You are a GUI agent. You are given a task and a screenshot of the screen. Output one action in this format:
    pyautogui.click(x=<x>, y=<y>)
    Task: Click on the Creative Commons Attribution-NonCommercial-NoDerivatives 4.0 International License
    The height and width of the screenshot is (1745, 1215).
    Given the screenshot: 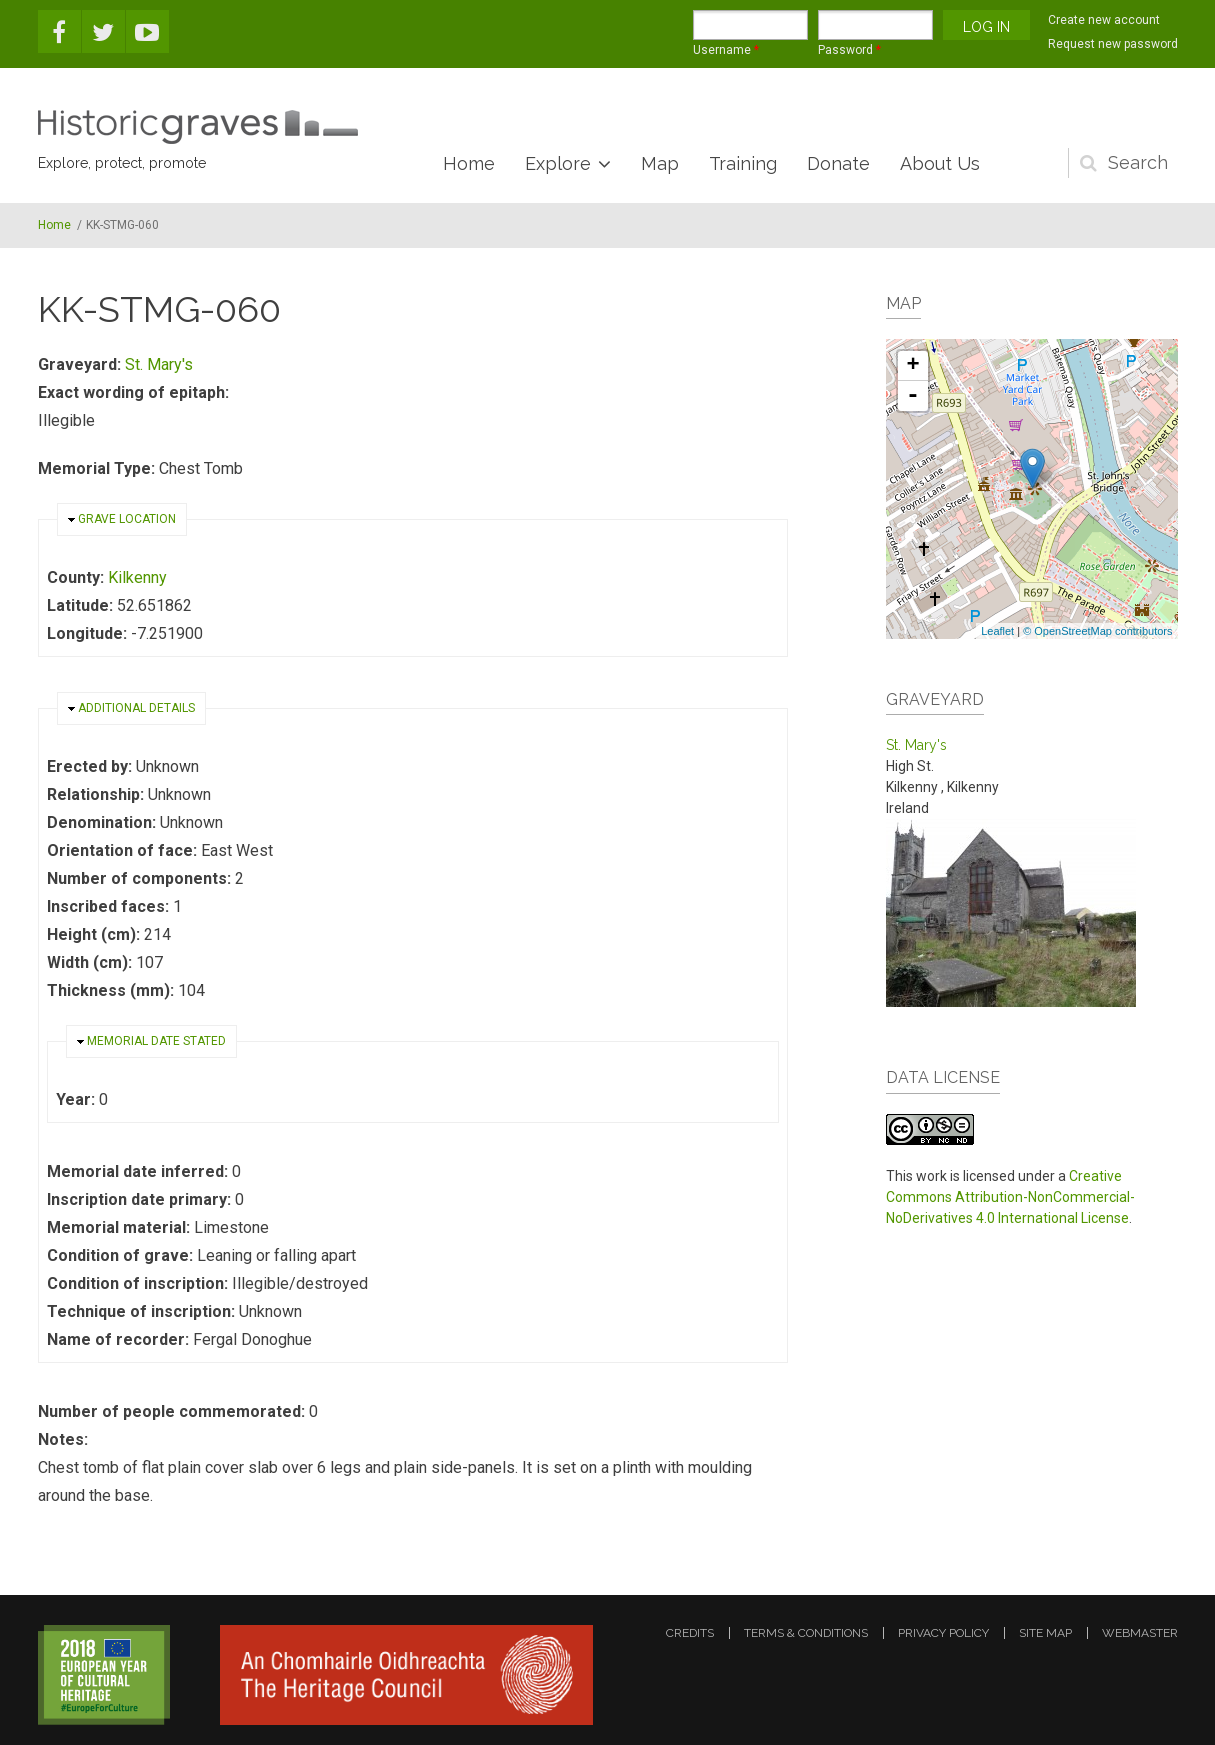 What is the action you would take?
    pyautogui.click(x=1010, y=1197)
    